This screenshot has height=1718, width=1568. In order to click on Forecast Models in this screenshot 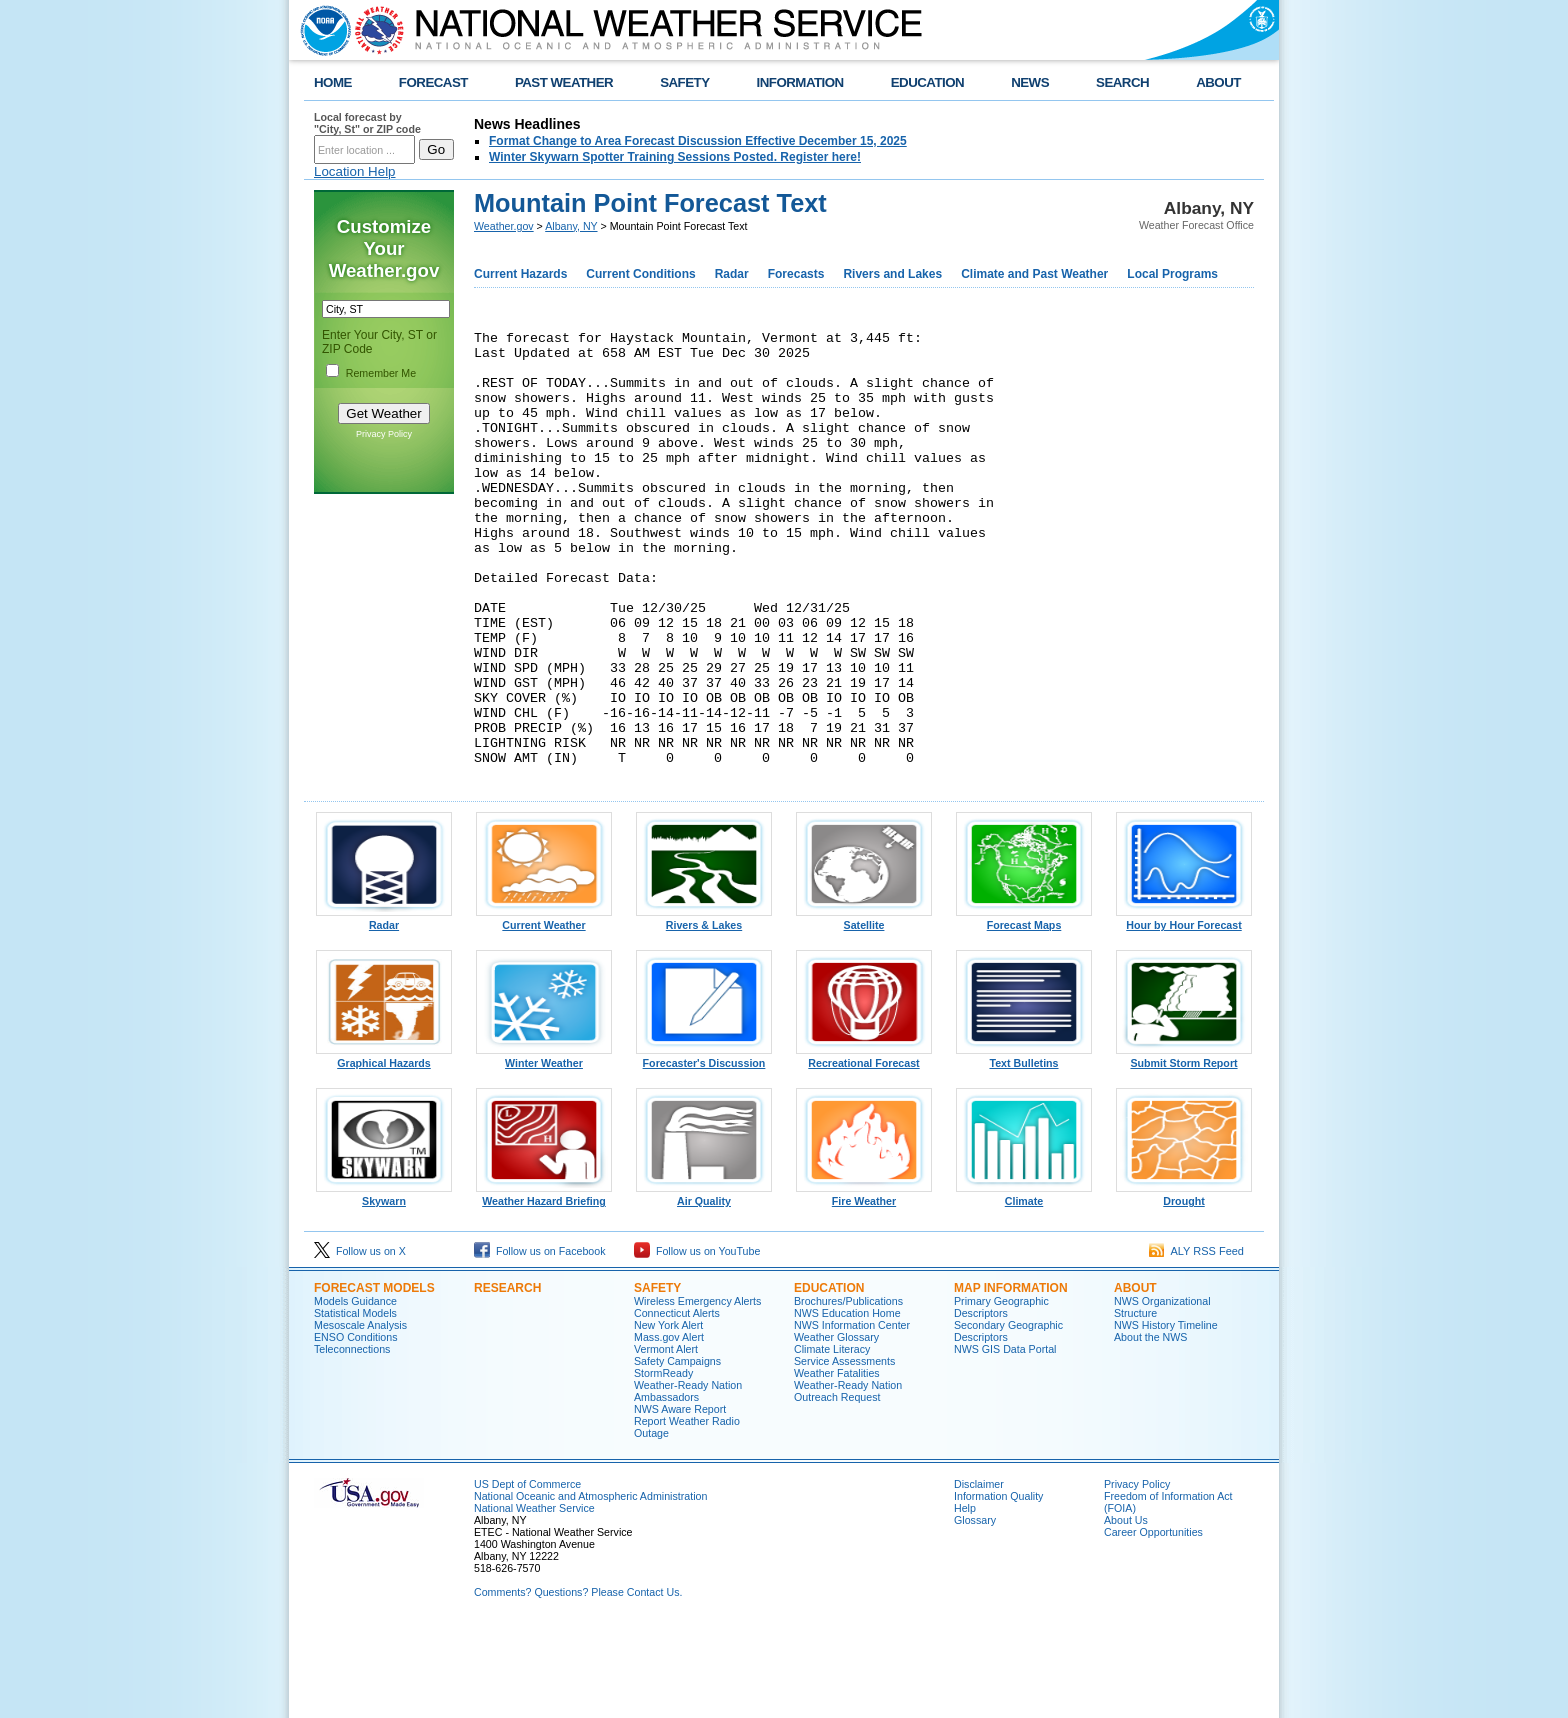, I will do `click(374, 1378)`.